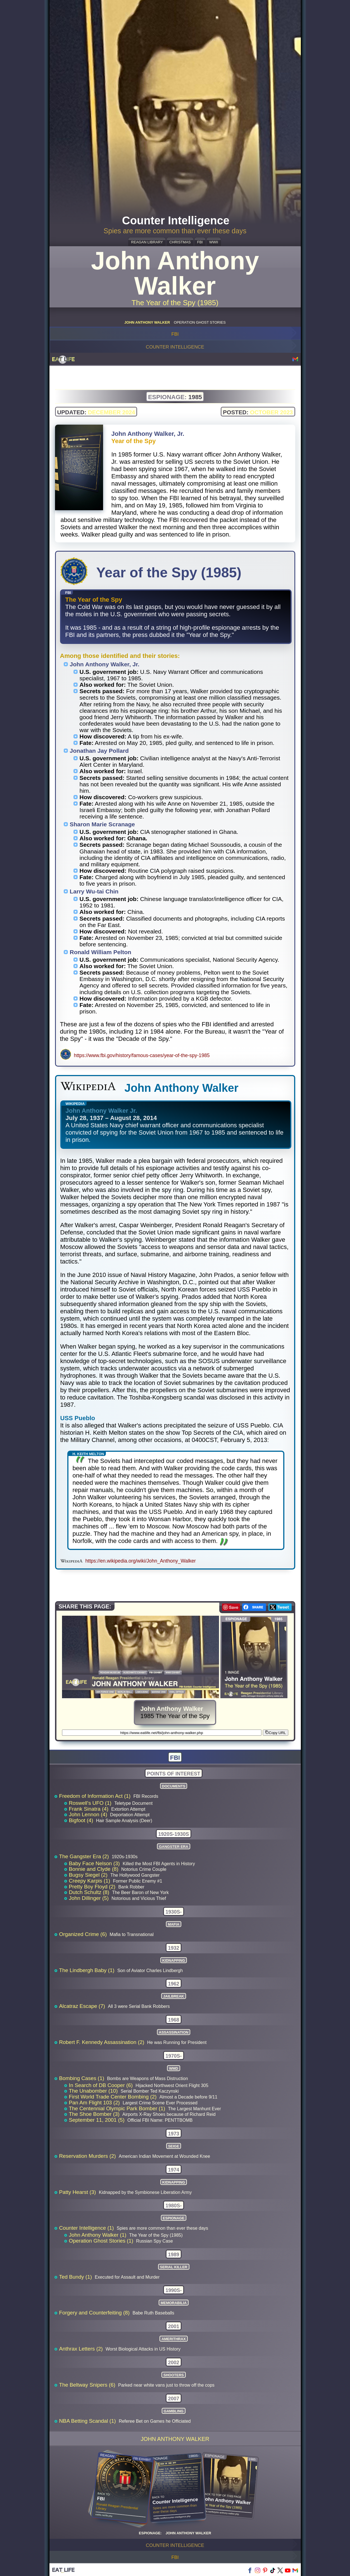 Image resolution: width=350 pixels, height=2576 pixels. Describe the element at coordinates (88, 2385) in the screenshot. I see `The Beltway Snipers (6)` at that location.